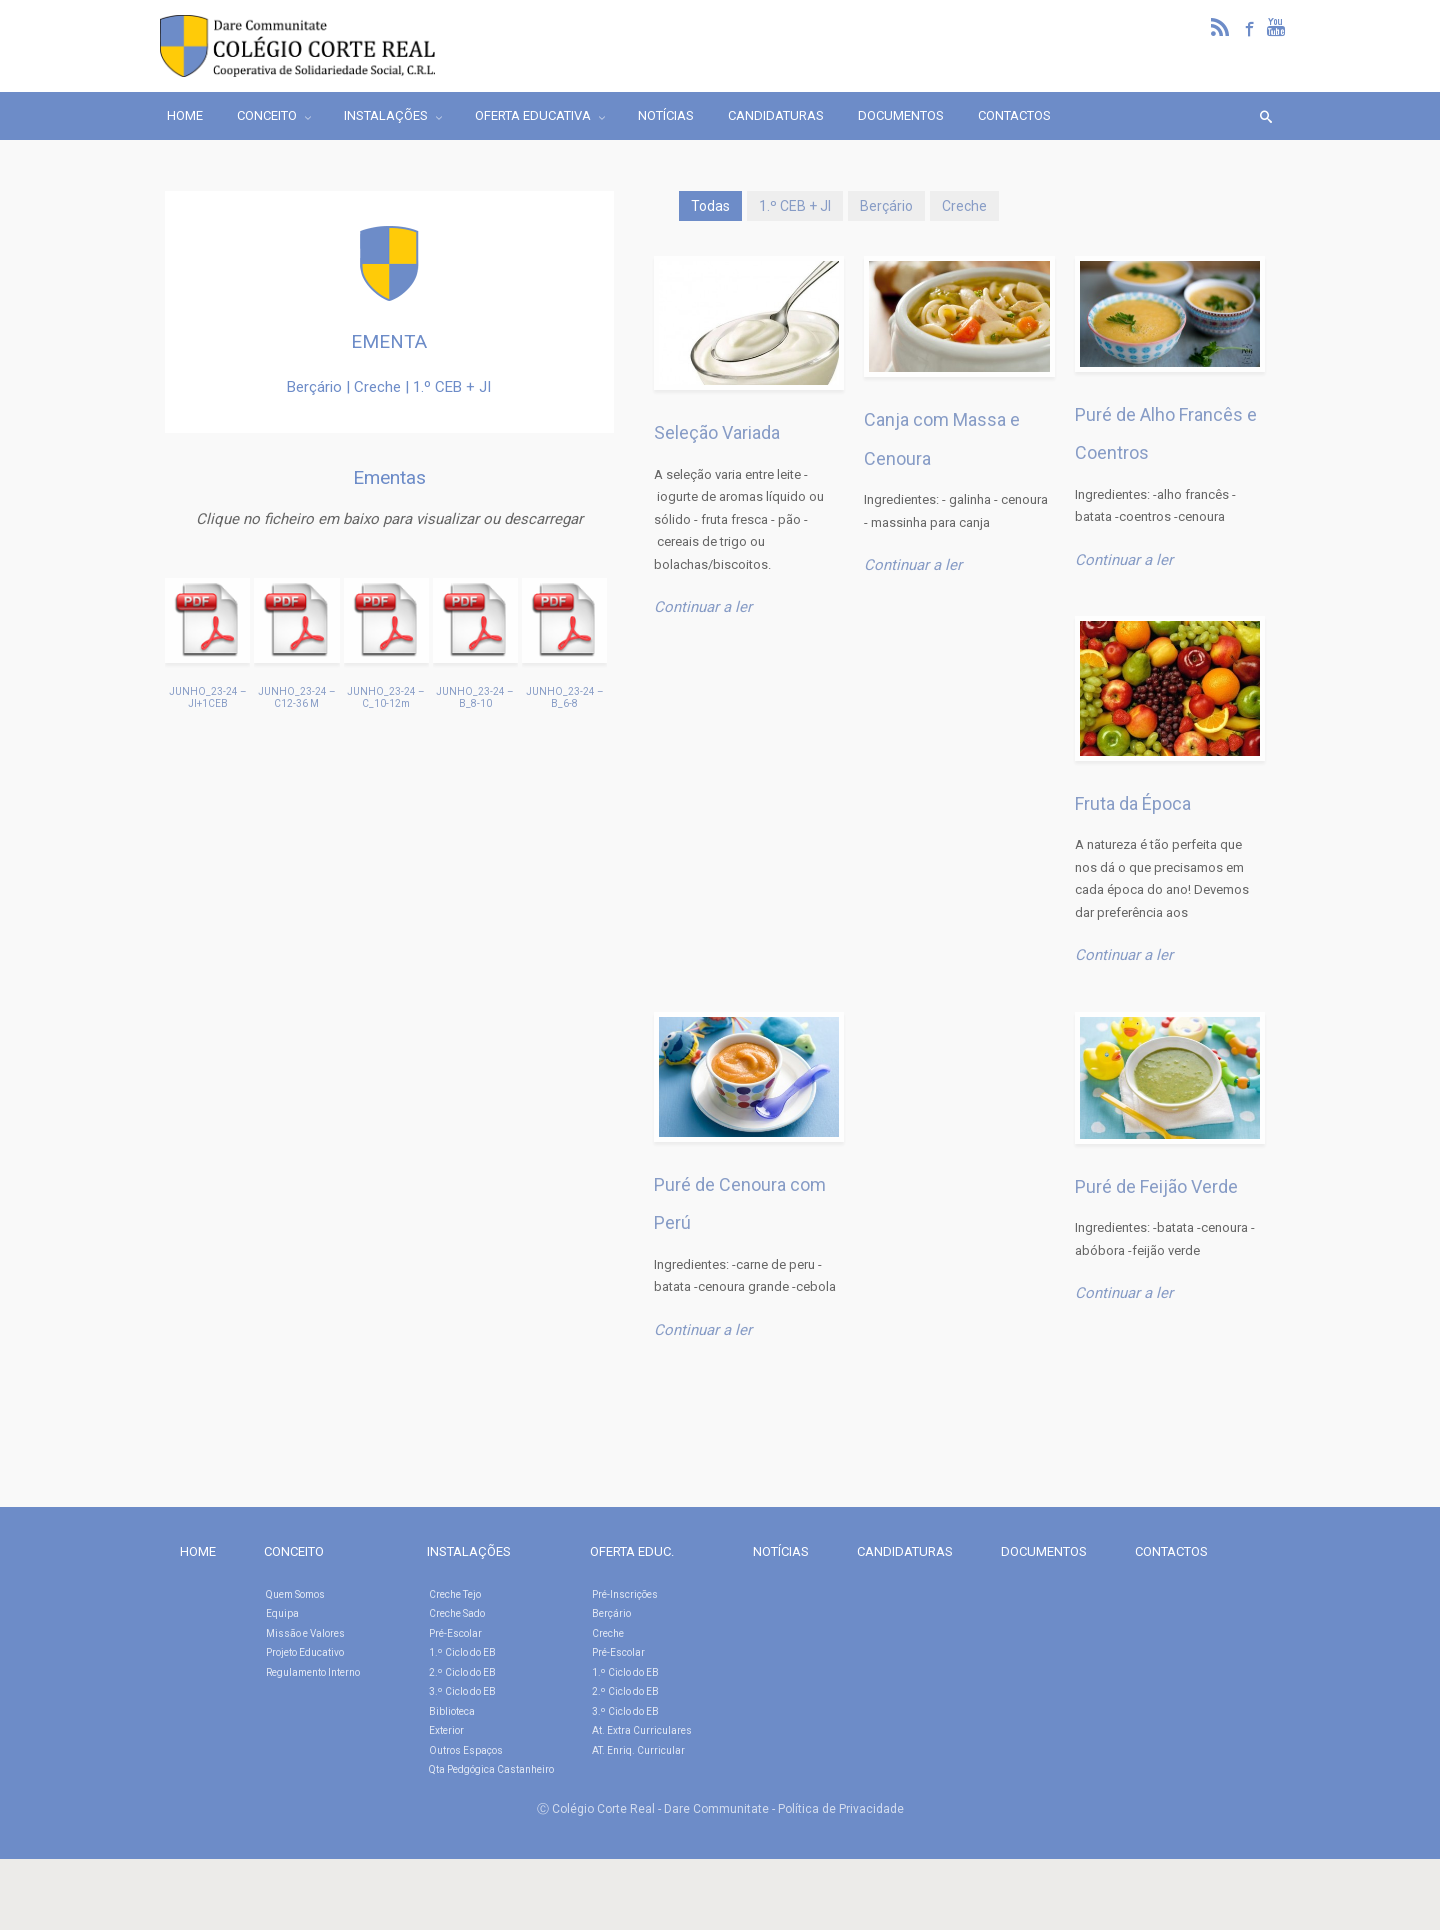  What do you see at coordinates (462, 1691) in the screenshot?
I see `3.º Ciclo do EB` at bounding box center [462, 1691].